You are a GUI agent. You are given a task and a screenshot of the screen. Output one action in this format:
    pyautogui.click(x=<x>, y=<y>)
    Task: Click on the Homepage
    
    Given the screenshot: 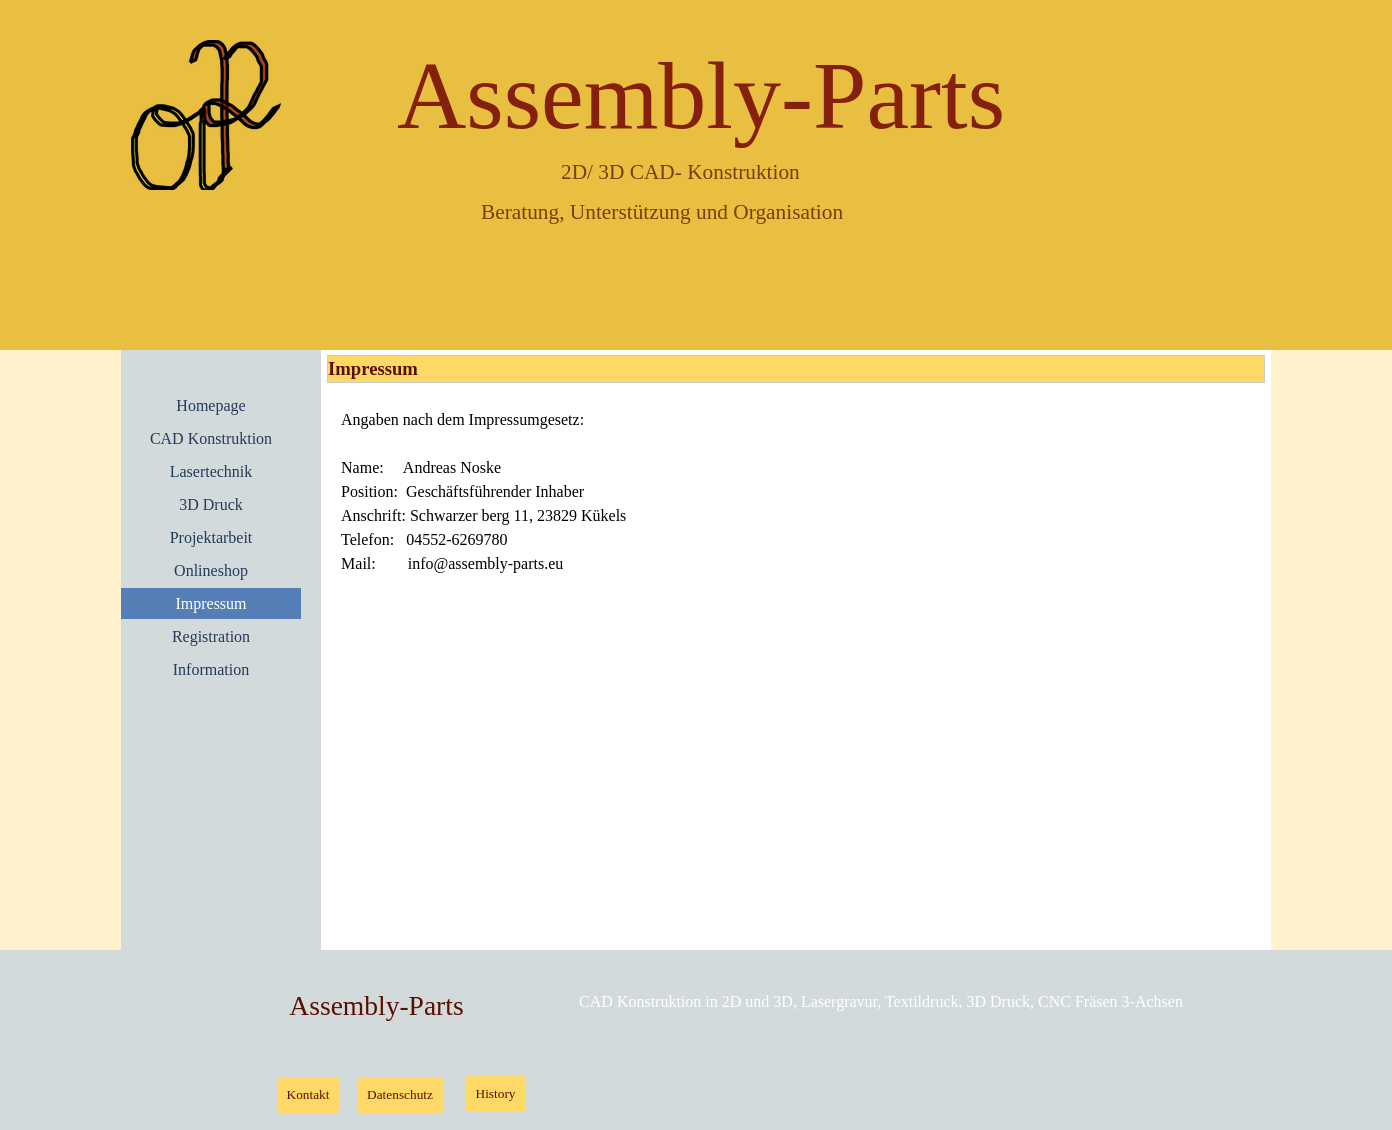 What is the action you would take?
    pyautogui.click(x=210, y=405)
    